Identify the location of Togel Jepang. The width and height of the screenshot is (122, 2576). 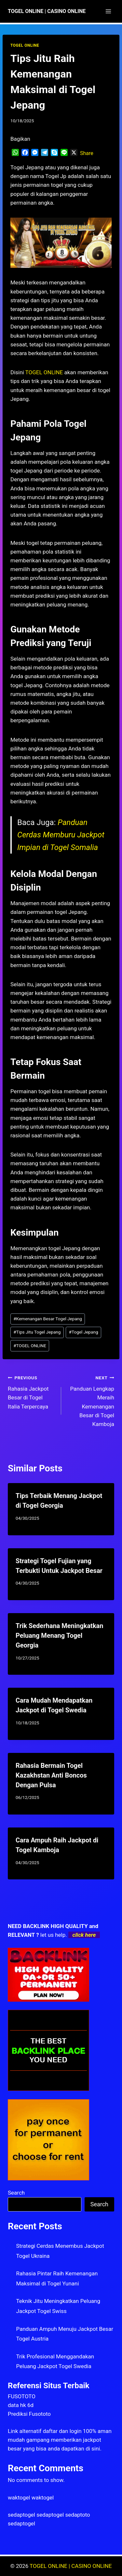
(83, 1332).